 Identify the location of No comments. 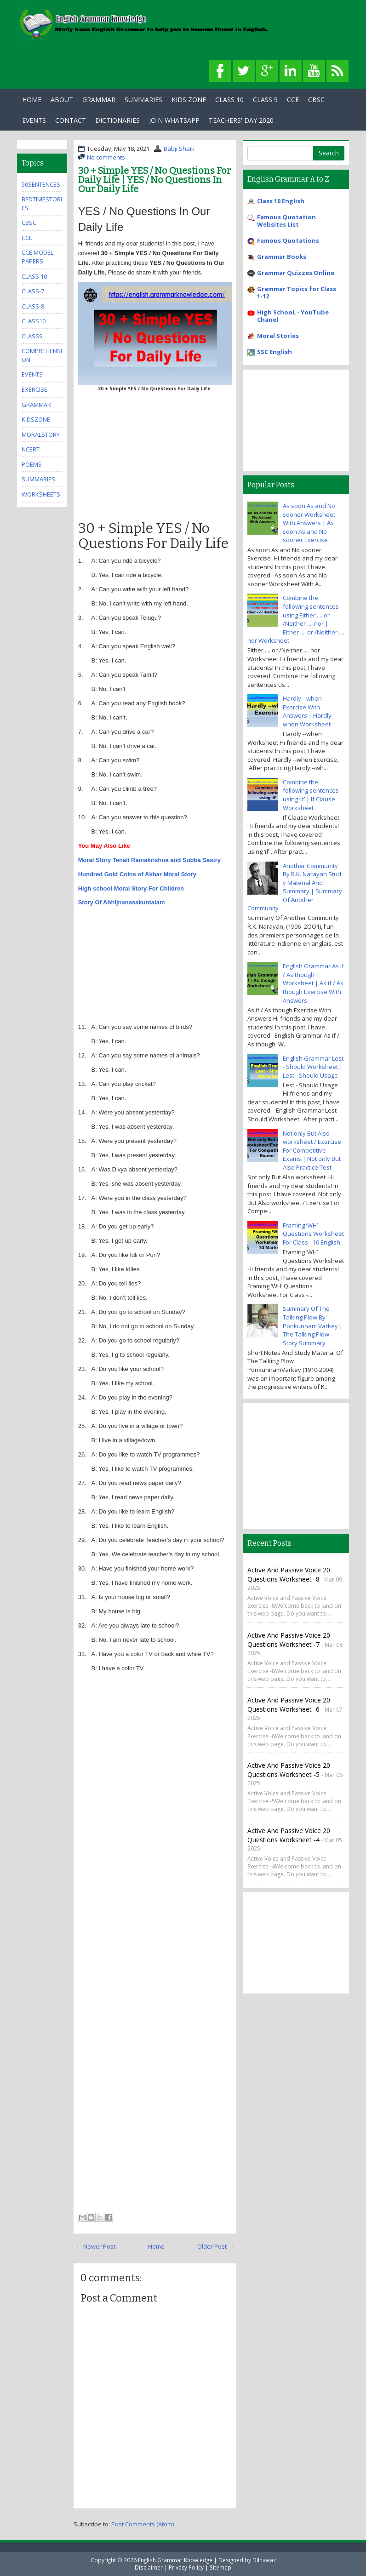
(106, 157).